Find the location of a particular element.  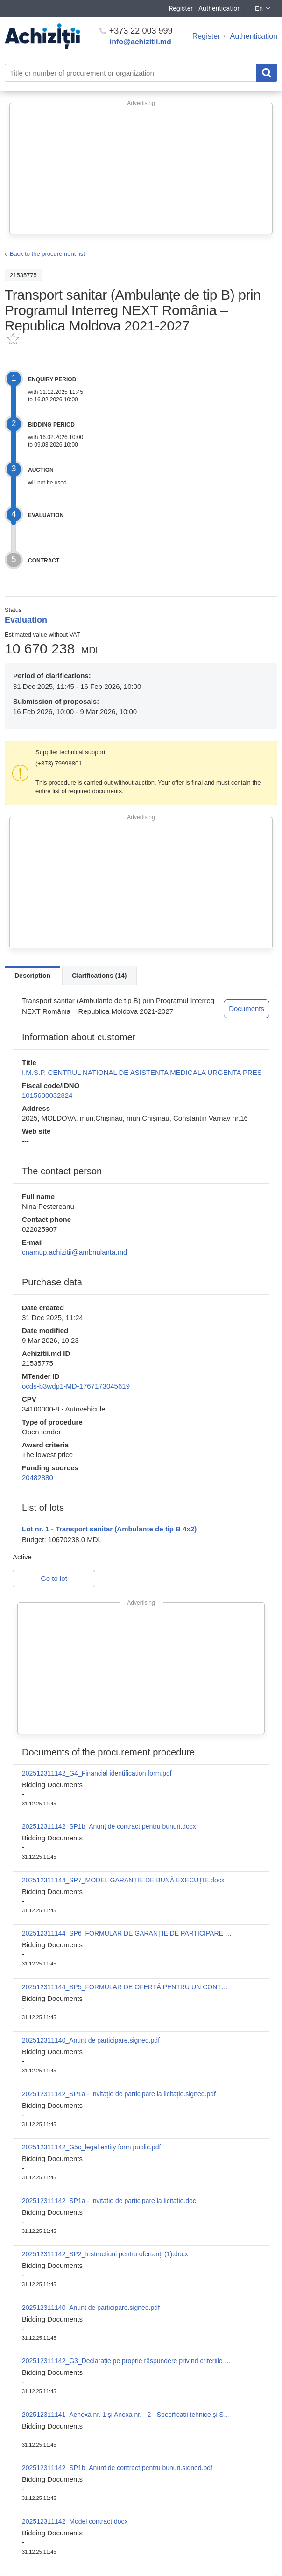

202512311144_SP7_MODEL GARANȚIE DE BUNĂ EXECUȚIE.docx is located at coordinates (123, 1880).